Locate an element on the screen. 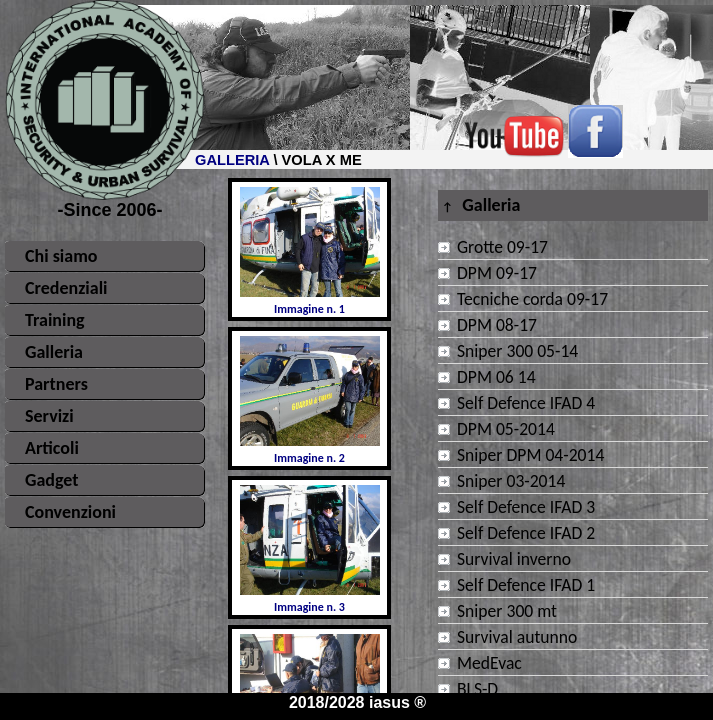  Sniper 300 mt is located at coordinates (507, 611).